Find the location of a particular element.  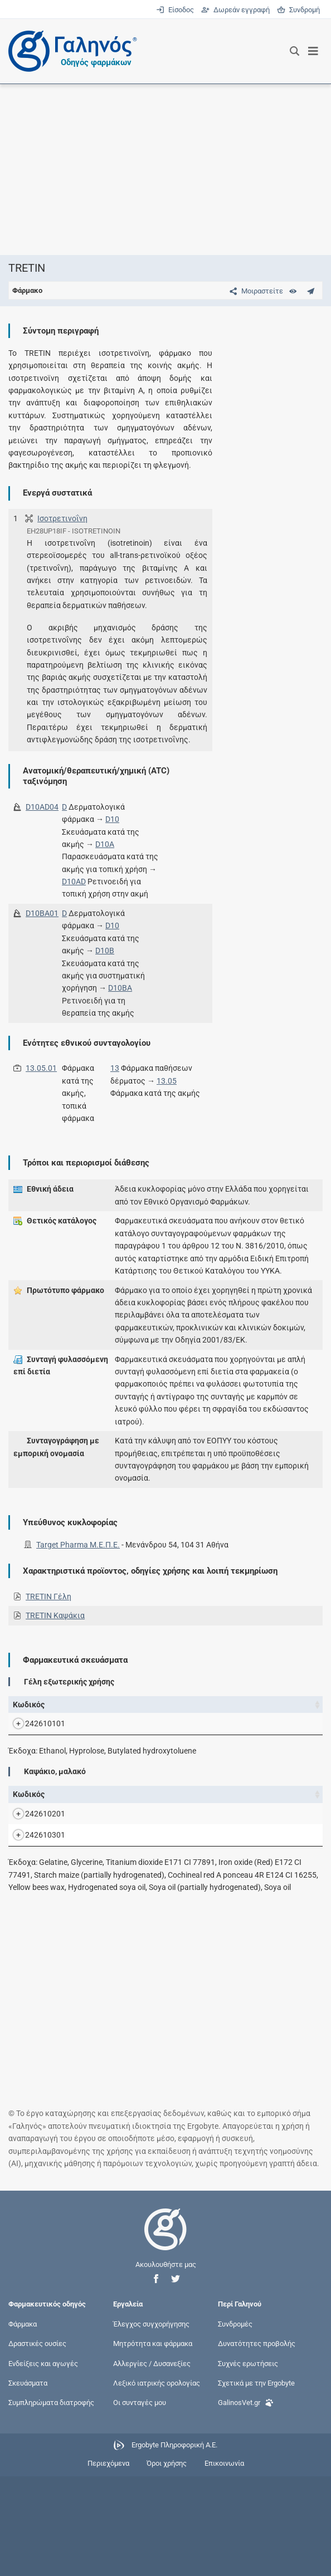

D10BA01 is located at coordinates (42, 913).